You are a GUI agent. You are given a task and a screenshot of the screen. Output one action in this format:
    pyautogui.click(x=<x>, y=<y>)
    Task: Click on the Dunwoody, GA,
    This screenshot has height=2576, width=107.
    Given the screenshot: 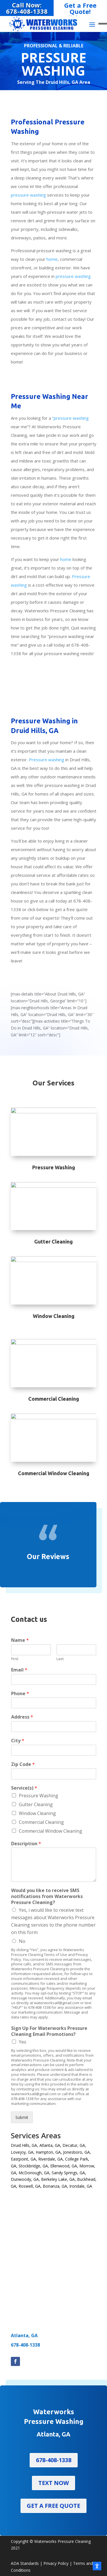 What is the action you would take?
    pyautogui.click(x=25, y=2179)
    